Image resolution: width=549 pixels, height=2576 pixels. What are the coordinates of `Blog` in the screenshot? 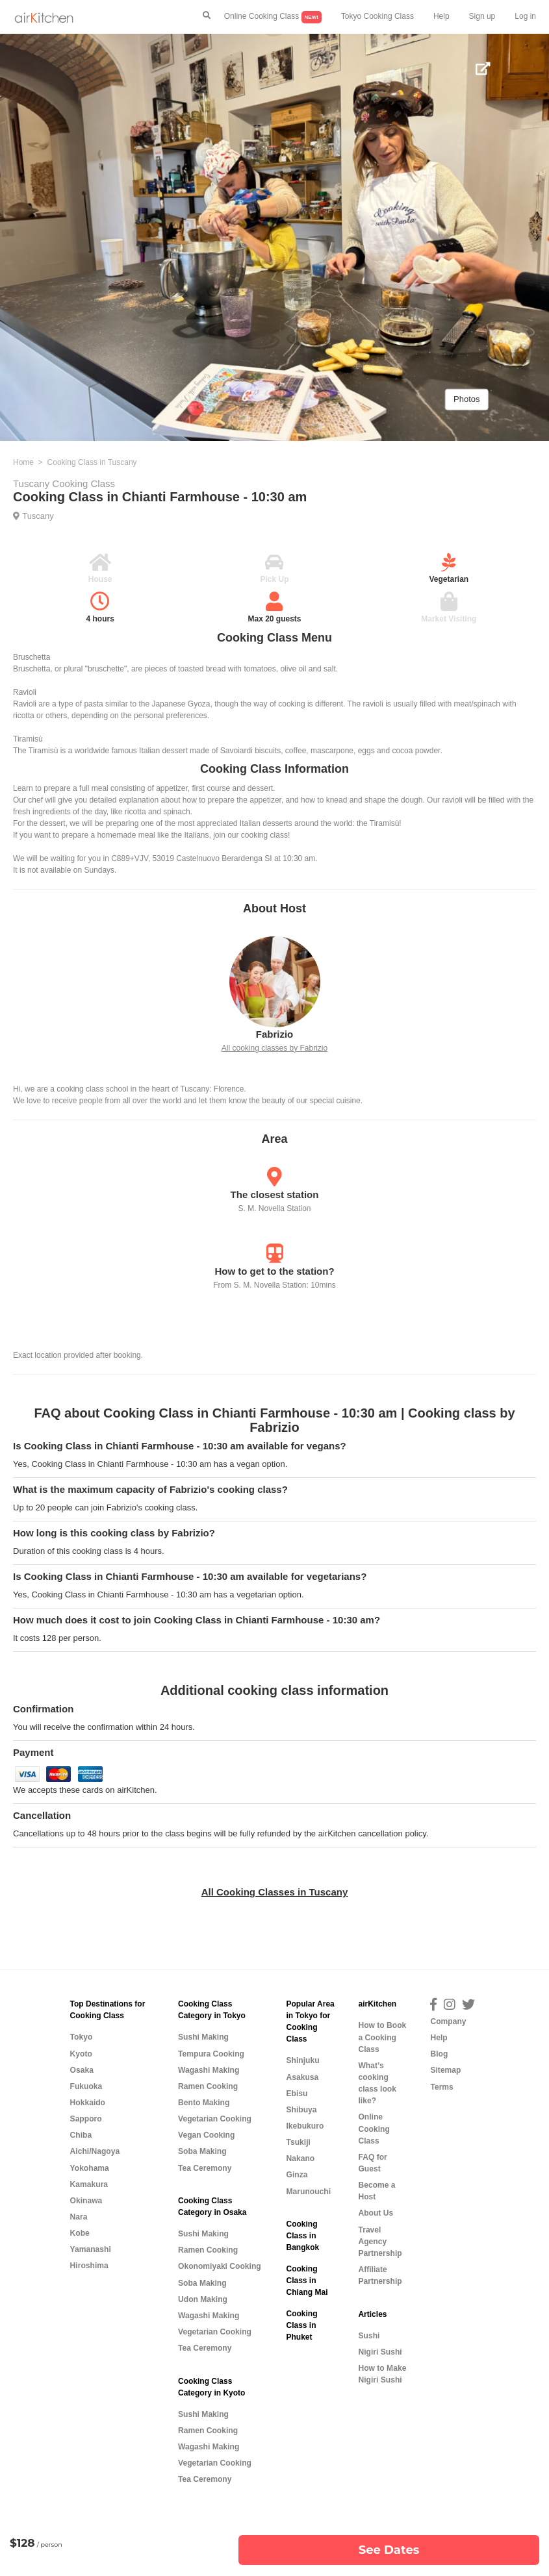 It's located at (439, 2053).